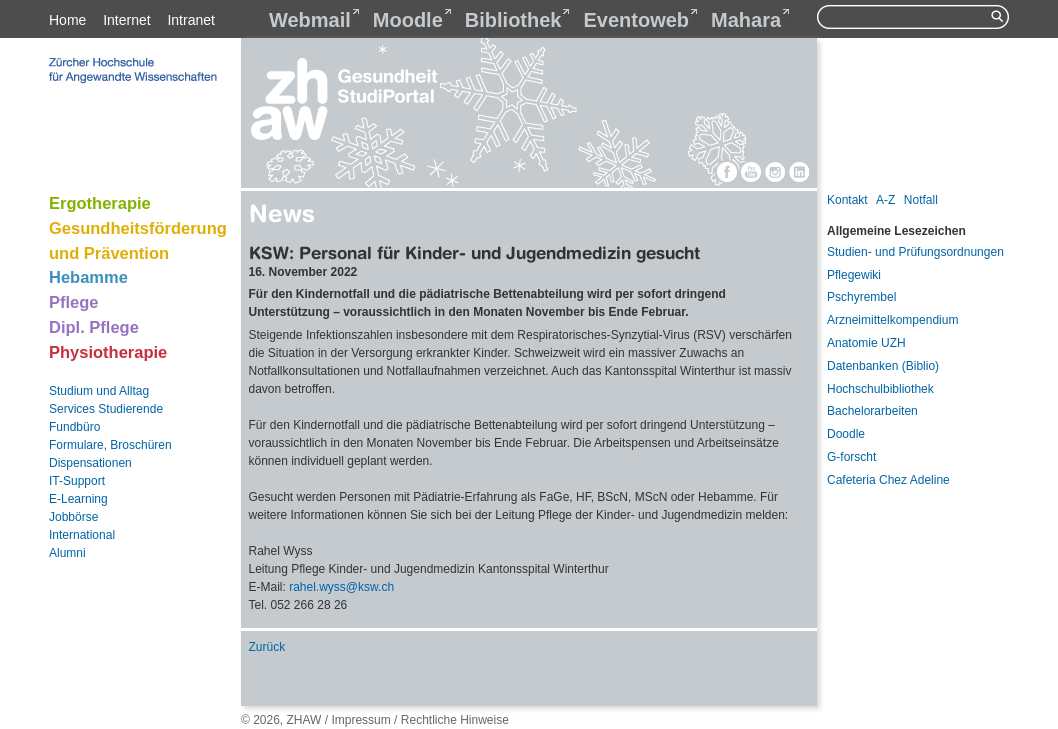 This screenshot has width=1058, height=729. I want to click on Studium und Alltag, so click(99, 391).